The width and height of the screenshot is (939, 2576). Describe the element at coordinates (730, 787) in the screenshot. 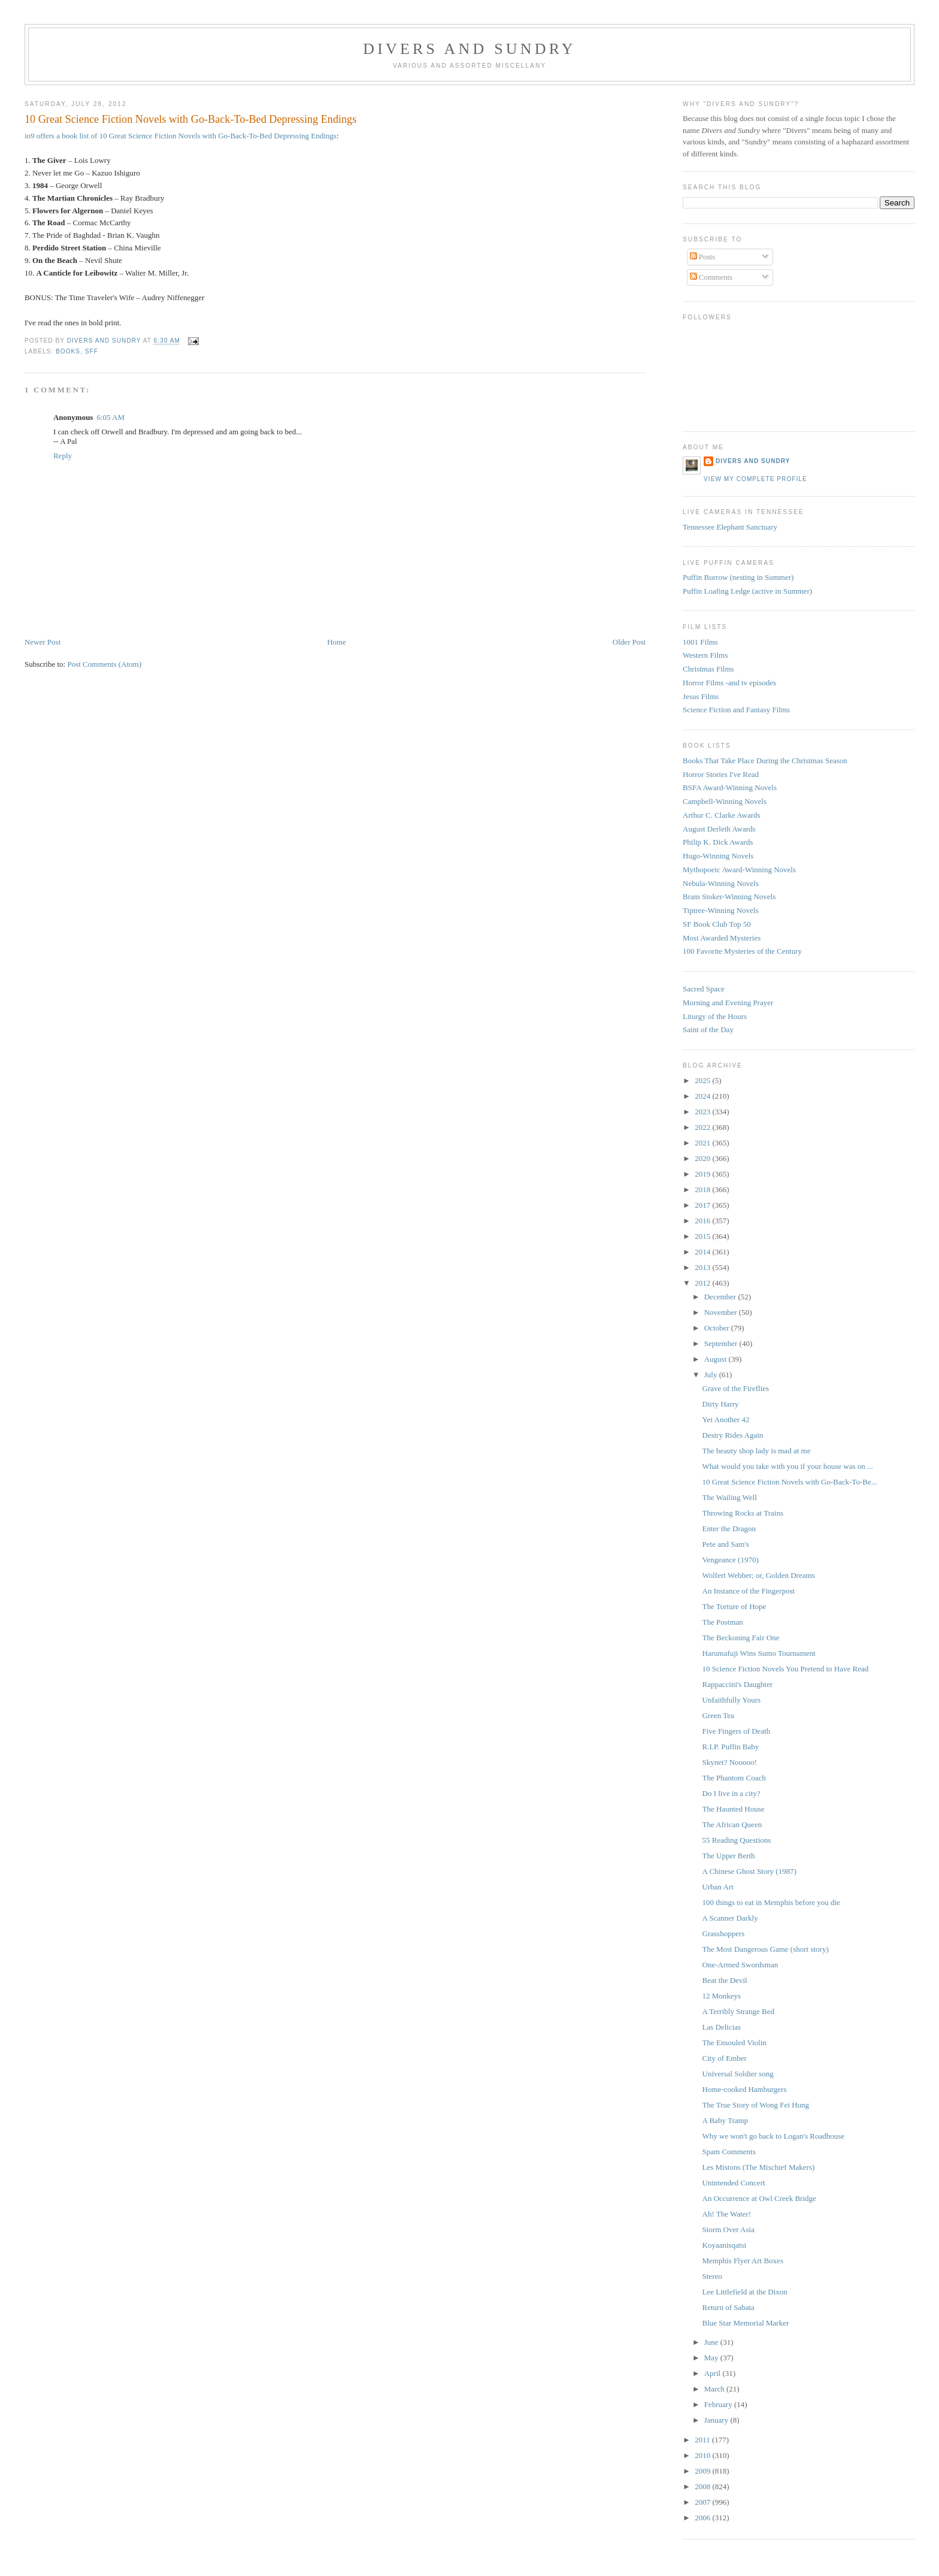

I see `BSFA Award-Winning Novels` at that location.